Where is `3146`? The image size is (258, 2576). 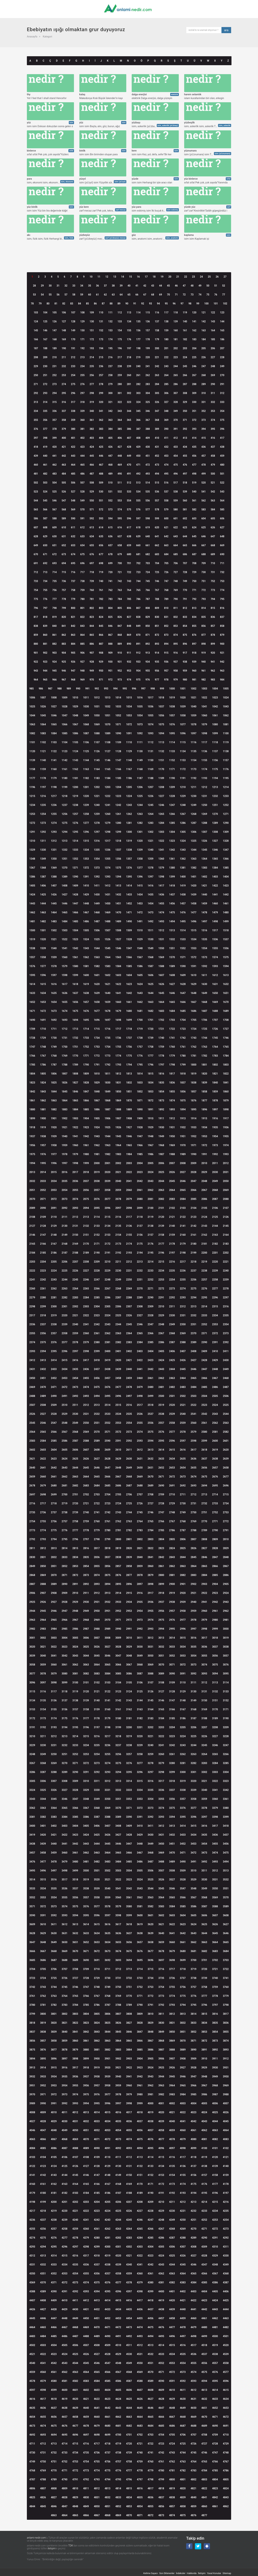
3146 is located at coordinates (161, 1700).